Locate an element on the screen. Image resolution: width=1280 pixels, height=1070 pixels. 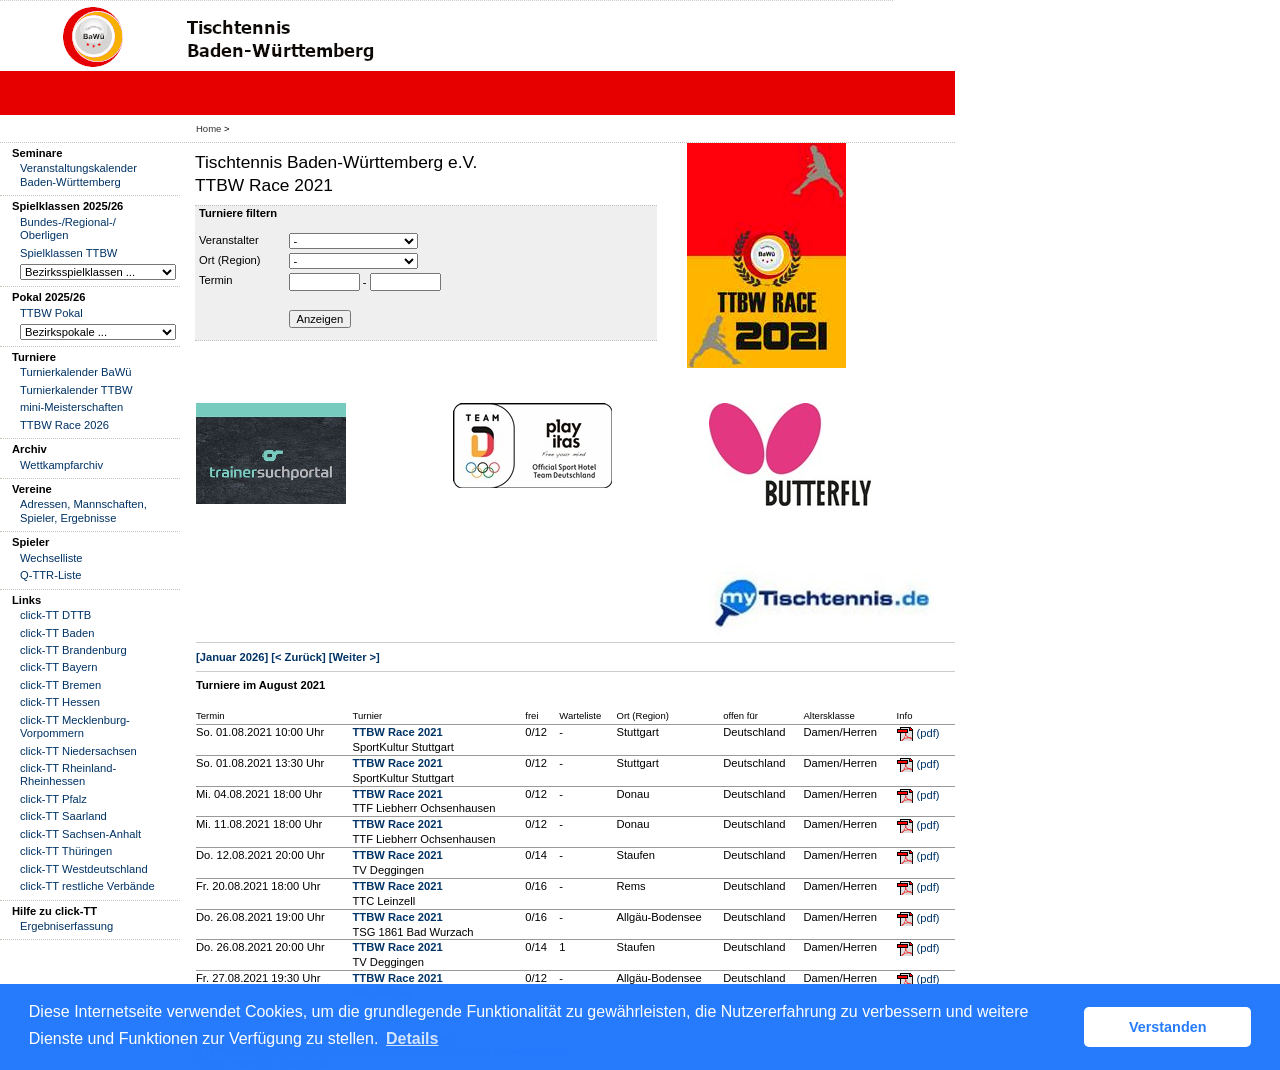
click-TT DTTB is located at coordinates (55, 615).